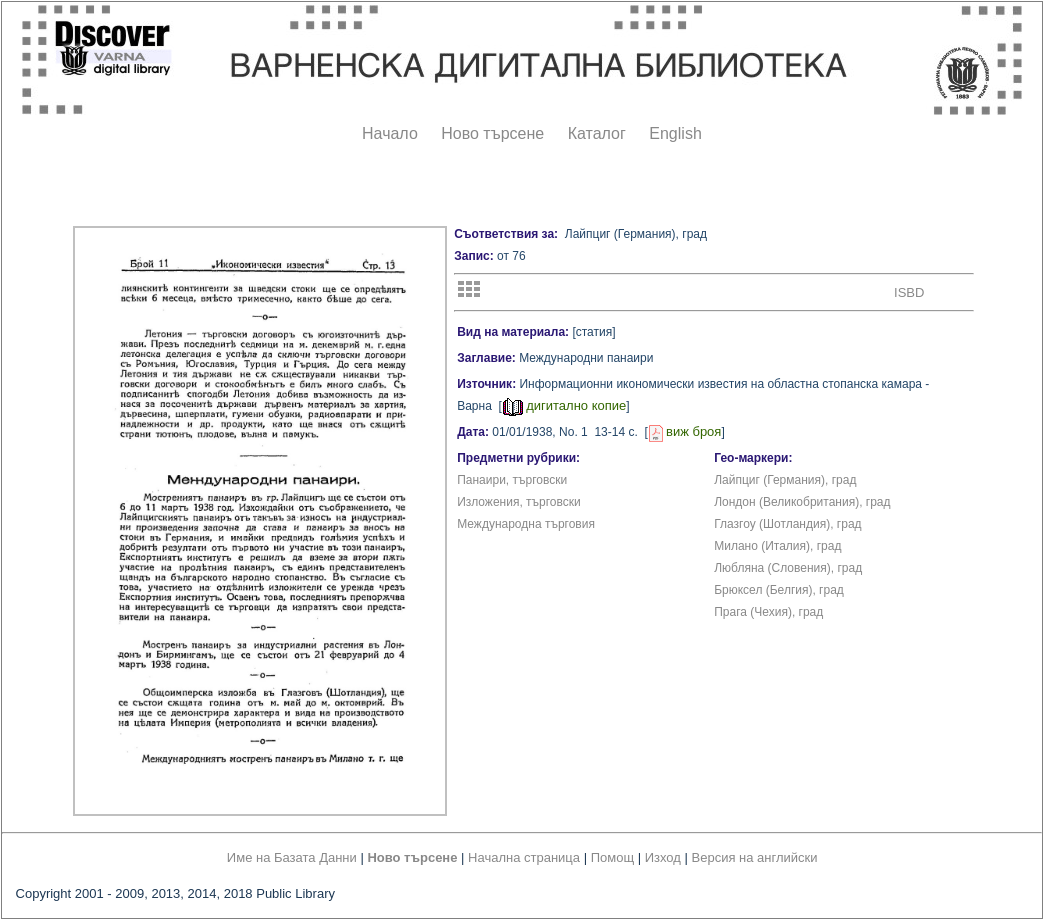 The image size is (1043, 920). What do you see at coordinates (526, 524) in the screenshot?
I see `Международна търговия` at bounding box center [526, 524].